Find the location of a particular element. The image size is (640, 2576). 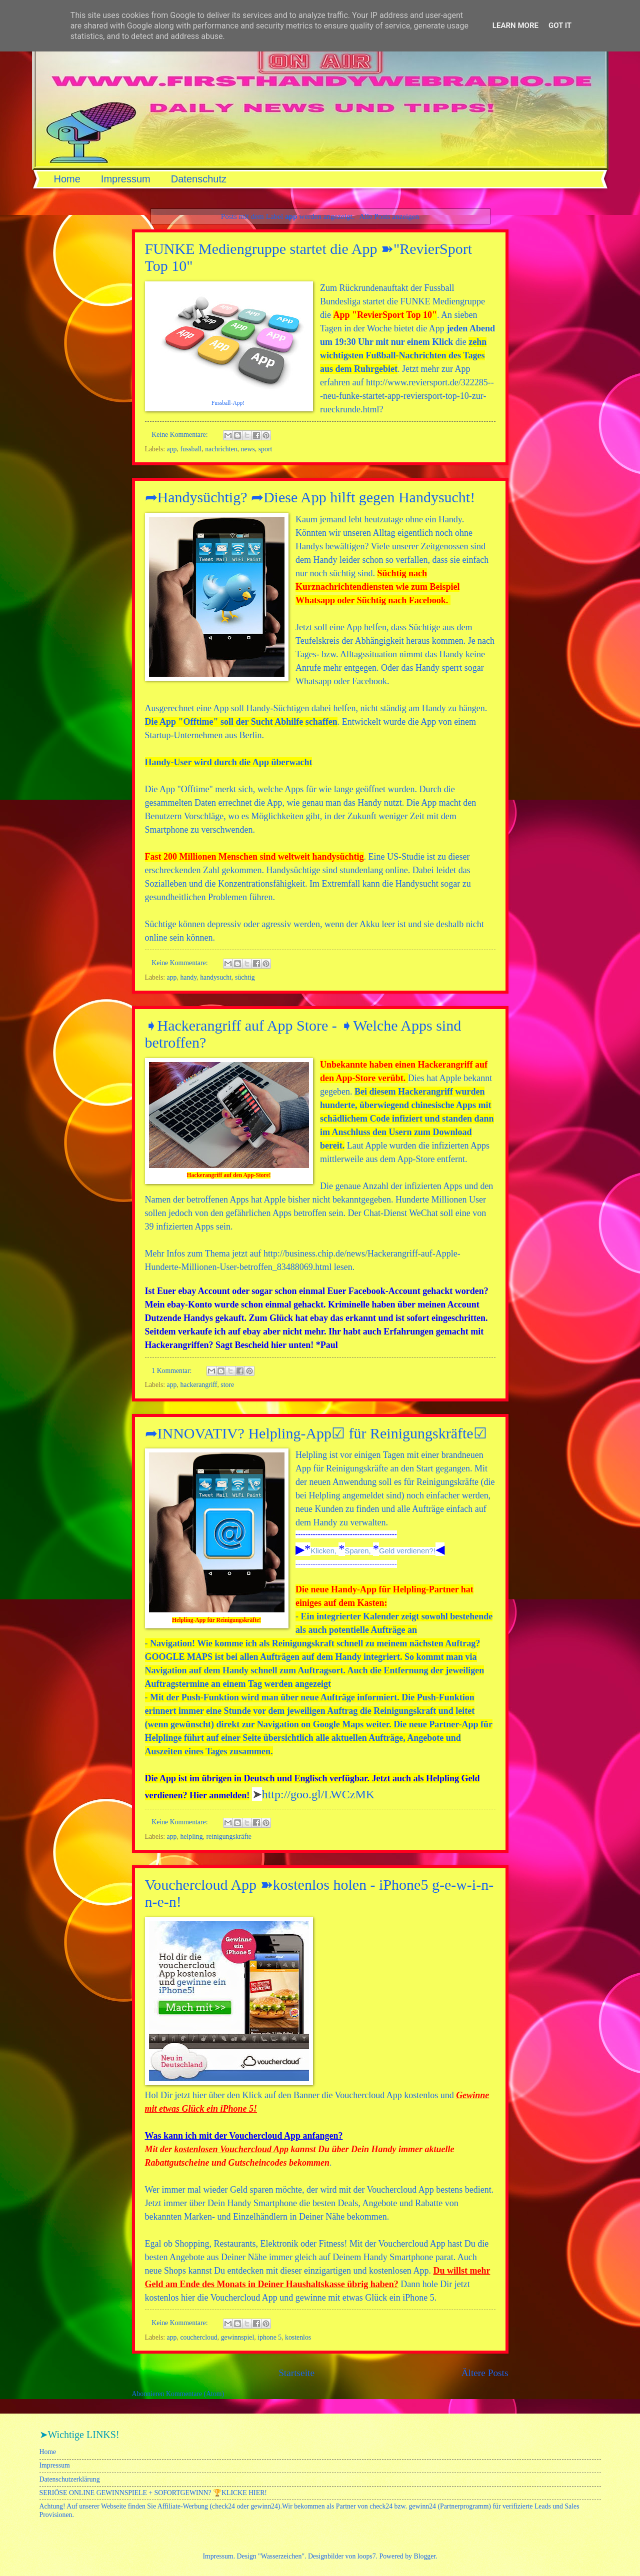

http://www.reviersport.de/322285---neu-funke-startet-app-reviersport-top-10-zur-rueckrunde.html is located at coordinates (407, 395).